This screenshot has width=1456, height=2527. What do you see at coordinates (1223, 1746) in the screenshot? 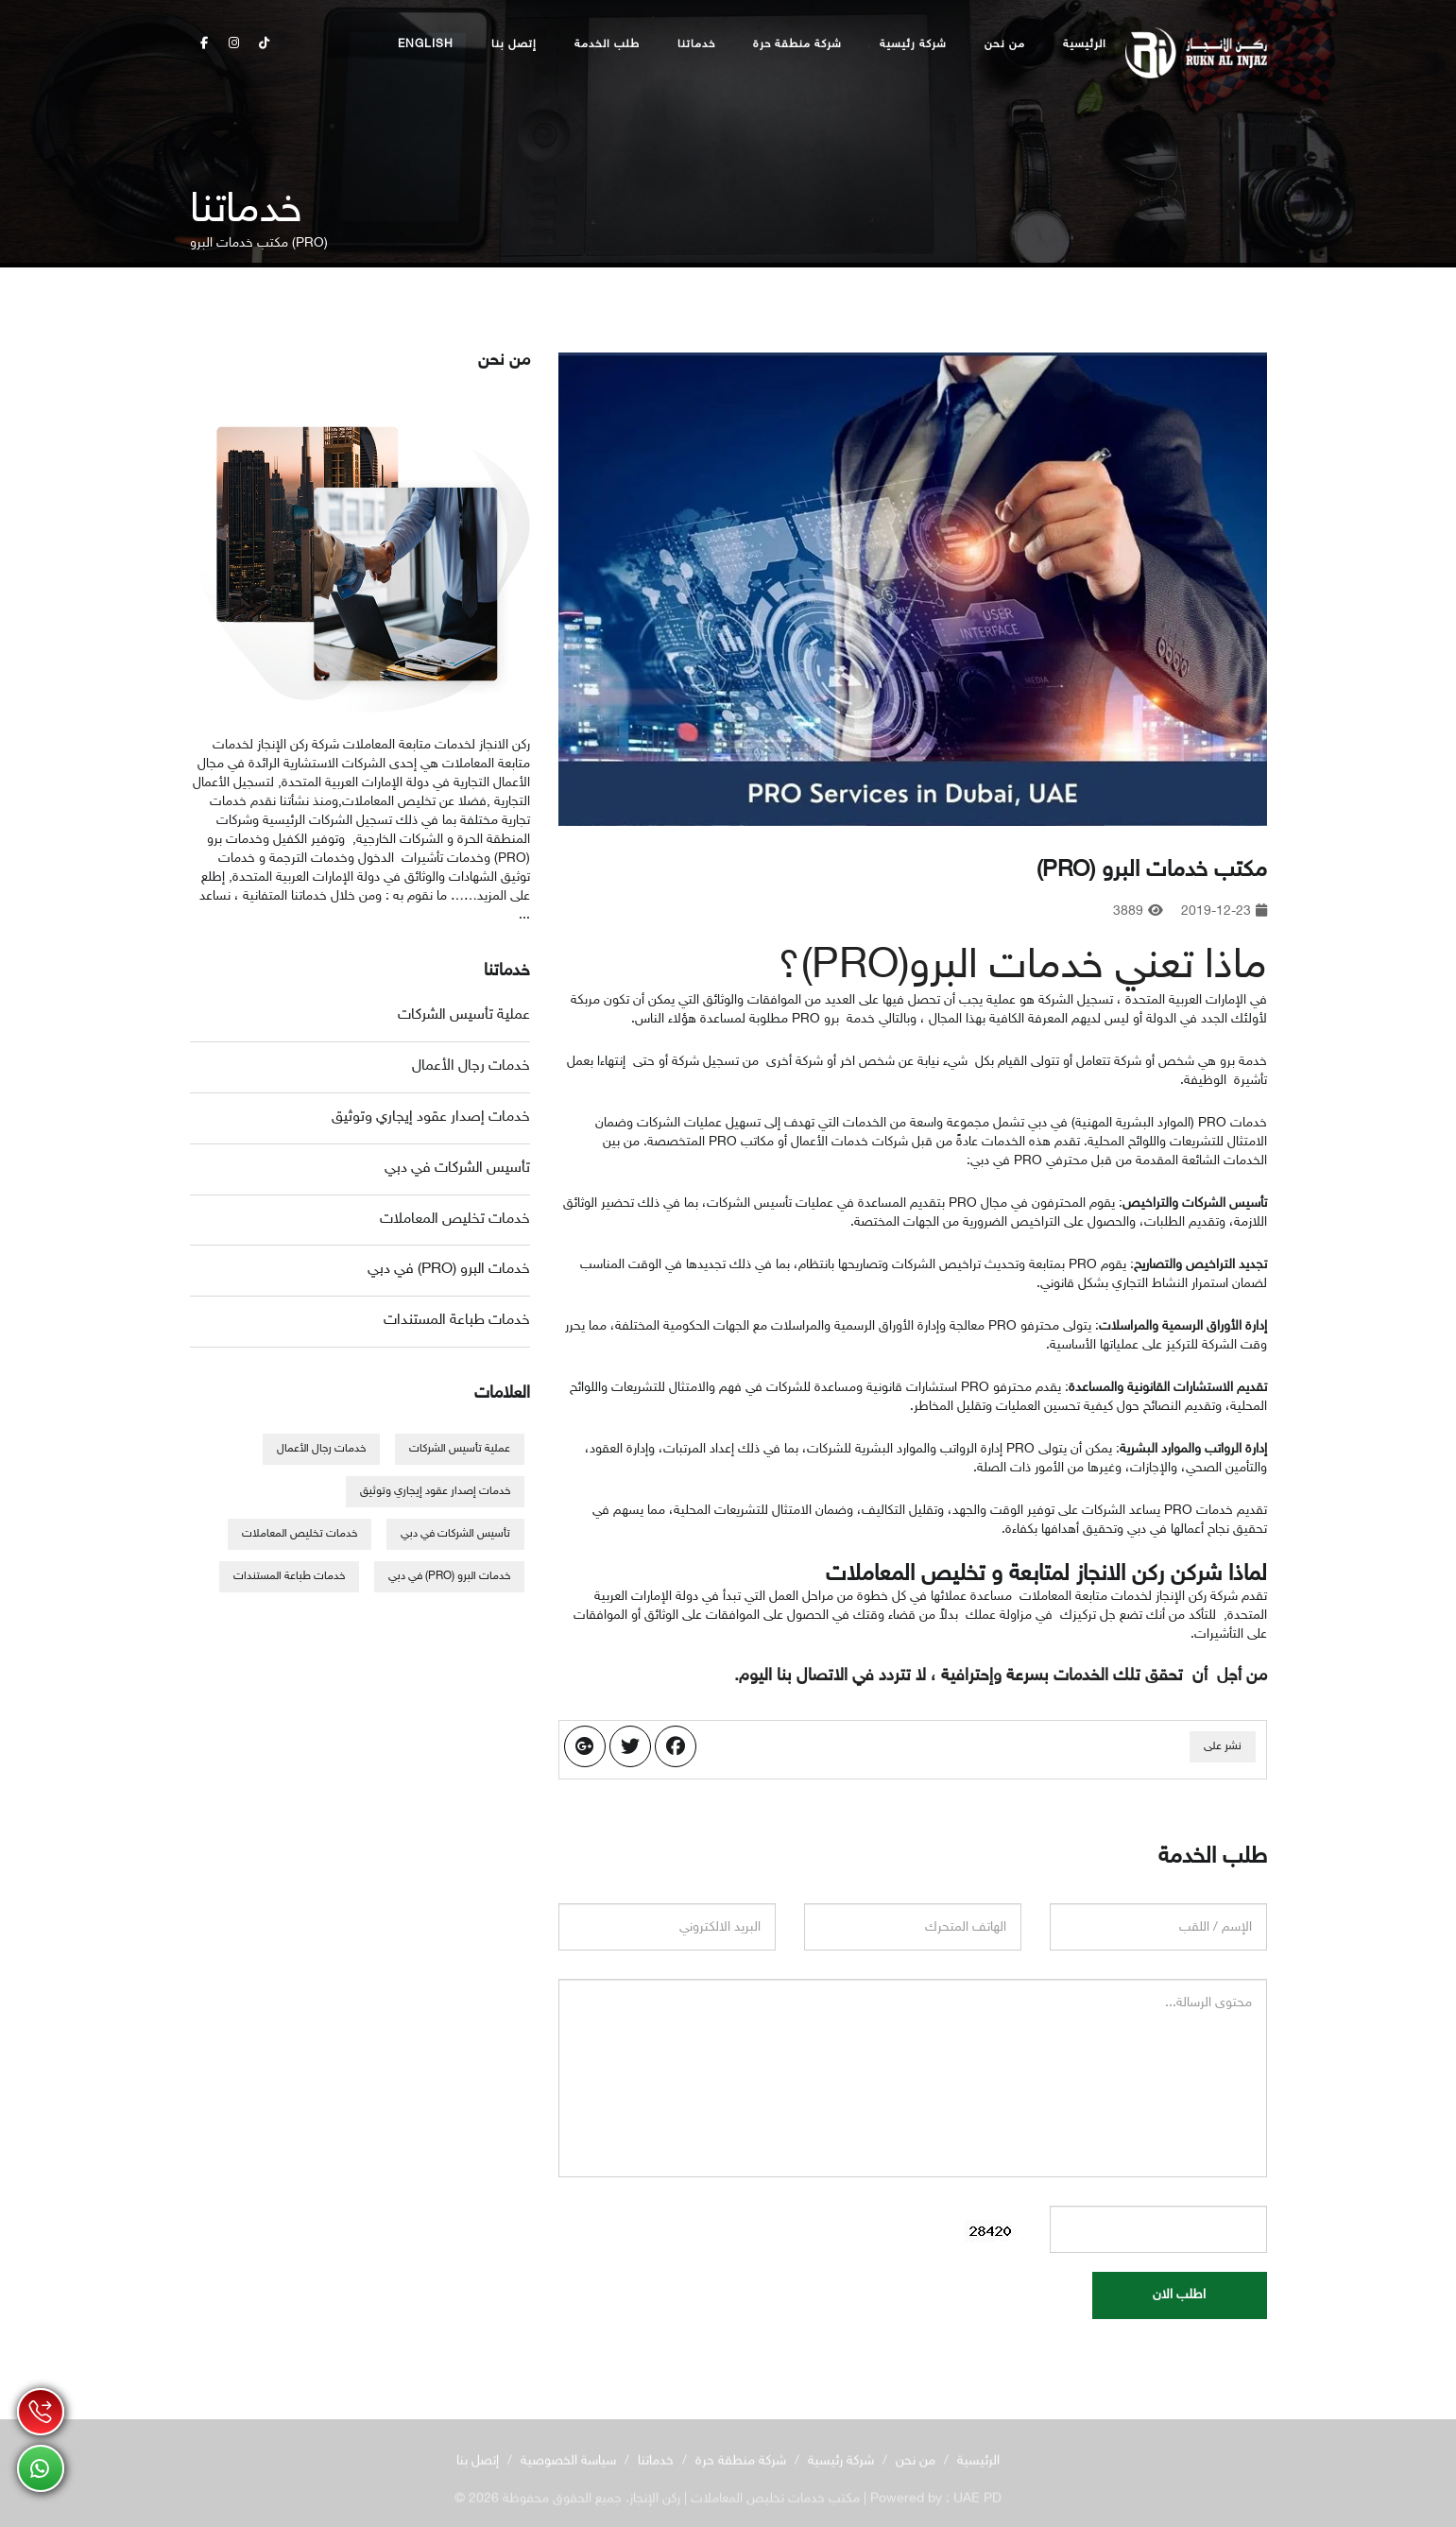
I see `نشر على` at bounding box center [1223, 1746].